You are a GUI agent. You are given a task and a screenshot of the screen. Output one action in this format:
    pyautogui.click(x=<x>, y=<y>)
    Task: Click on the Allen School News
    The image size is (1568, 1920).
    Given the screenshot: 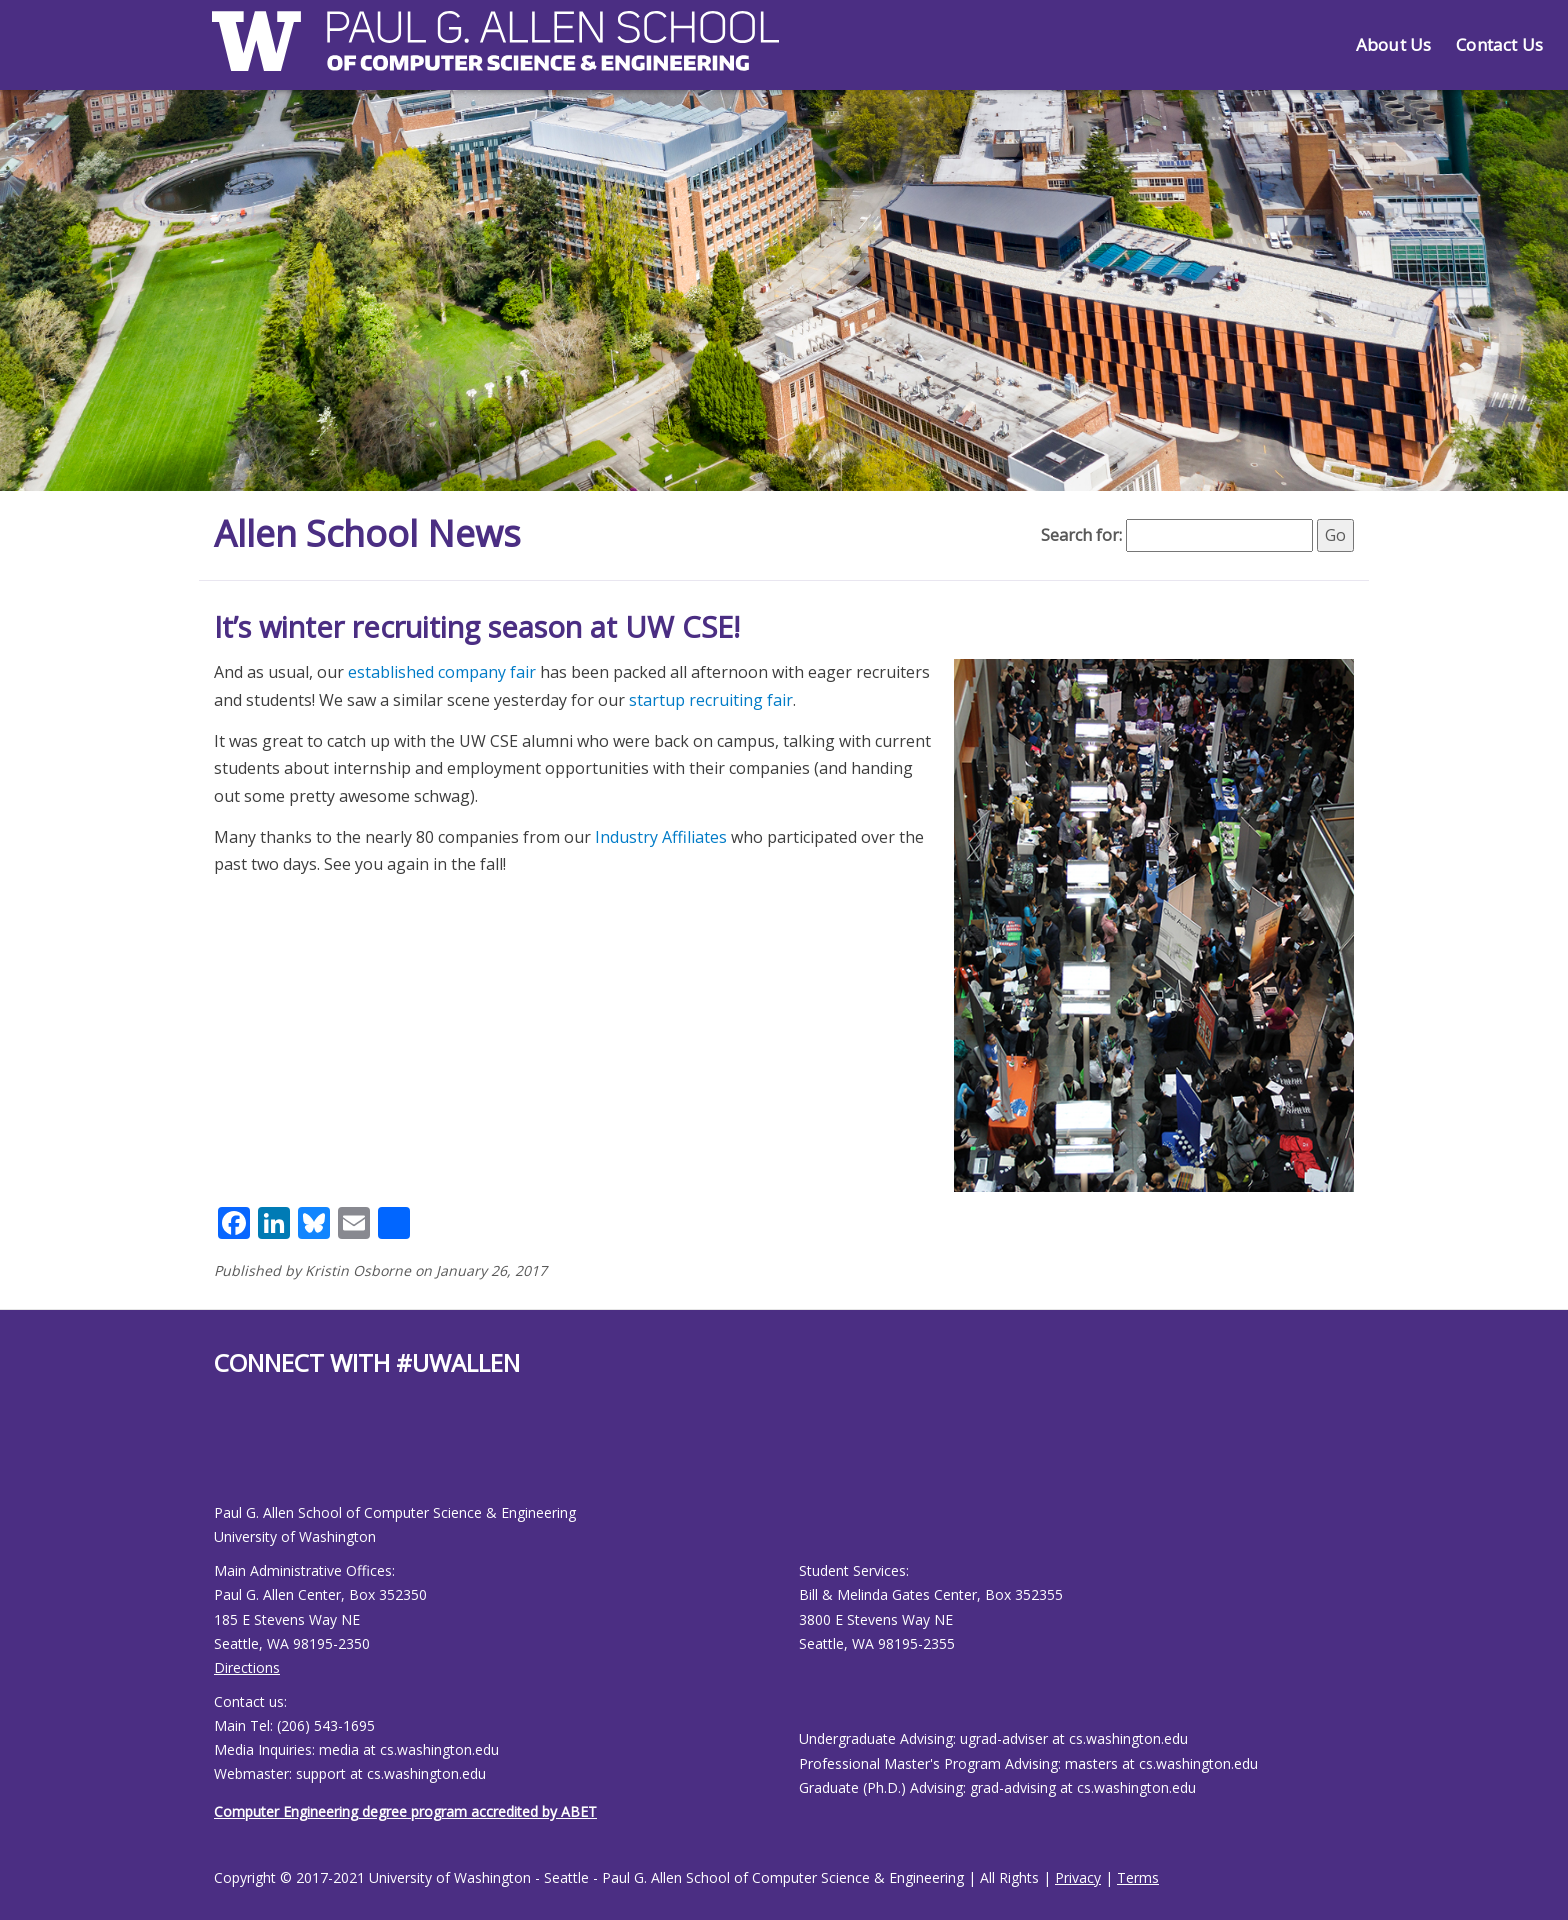 What is the action you would take?
    pyautogui.click(x=367, y=533)
    